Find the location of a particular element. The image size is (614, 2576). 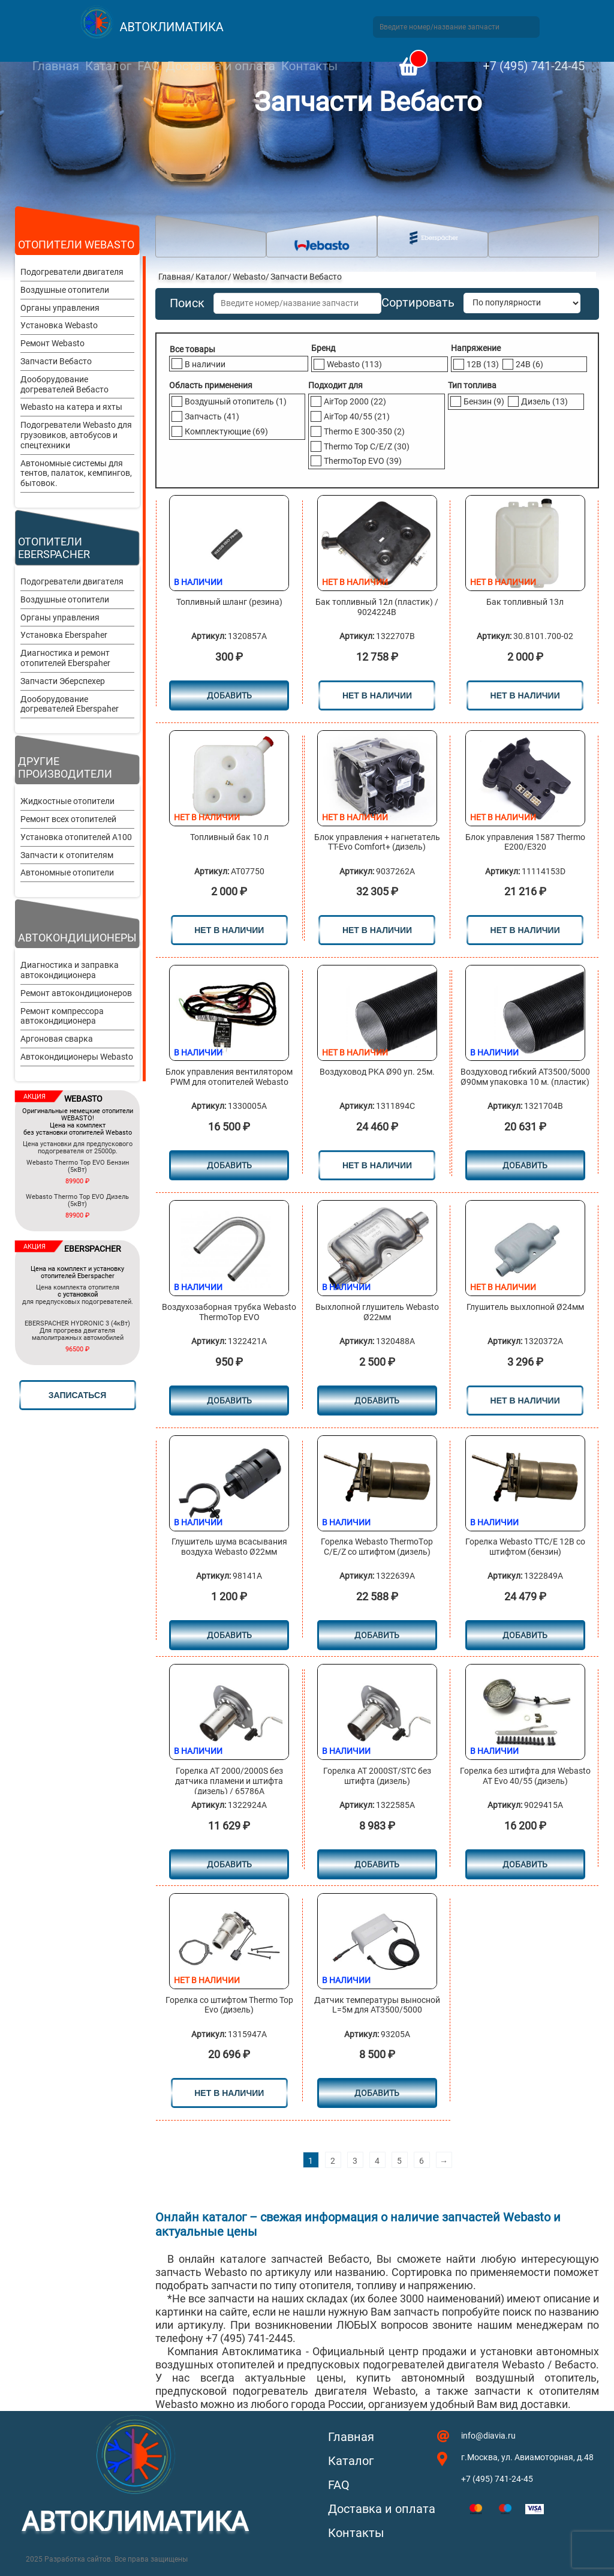

Автономные отопители is located at coordinates (67, 872).